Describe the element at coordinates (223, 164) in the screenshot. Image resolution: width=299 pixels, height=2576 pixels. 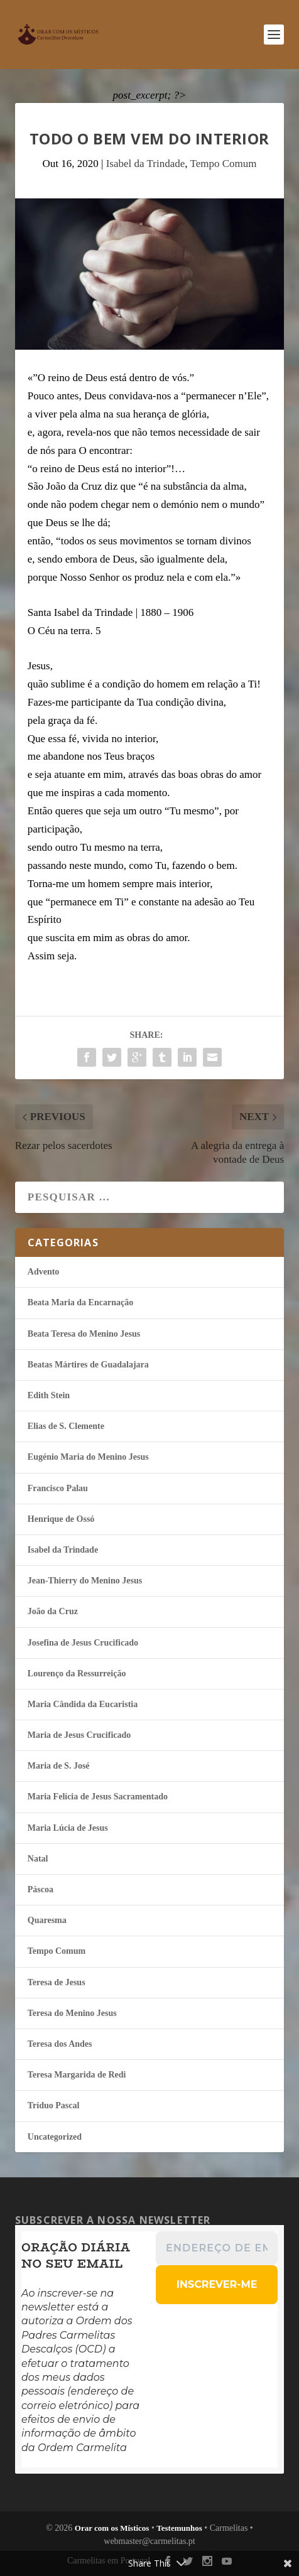
I see `Tempo Comum` at that location.